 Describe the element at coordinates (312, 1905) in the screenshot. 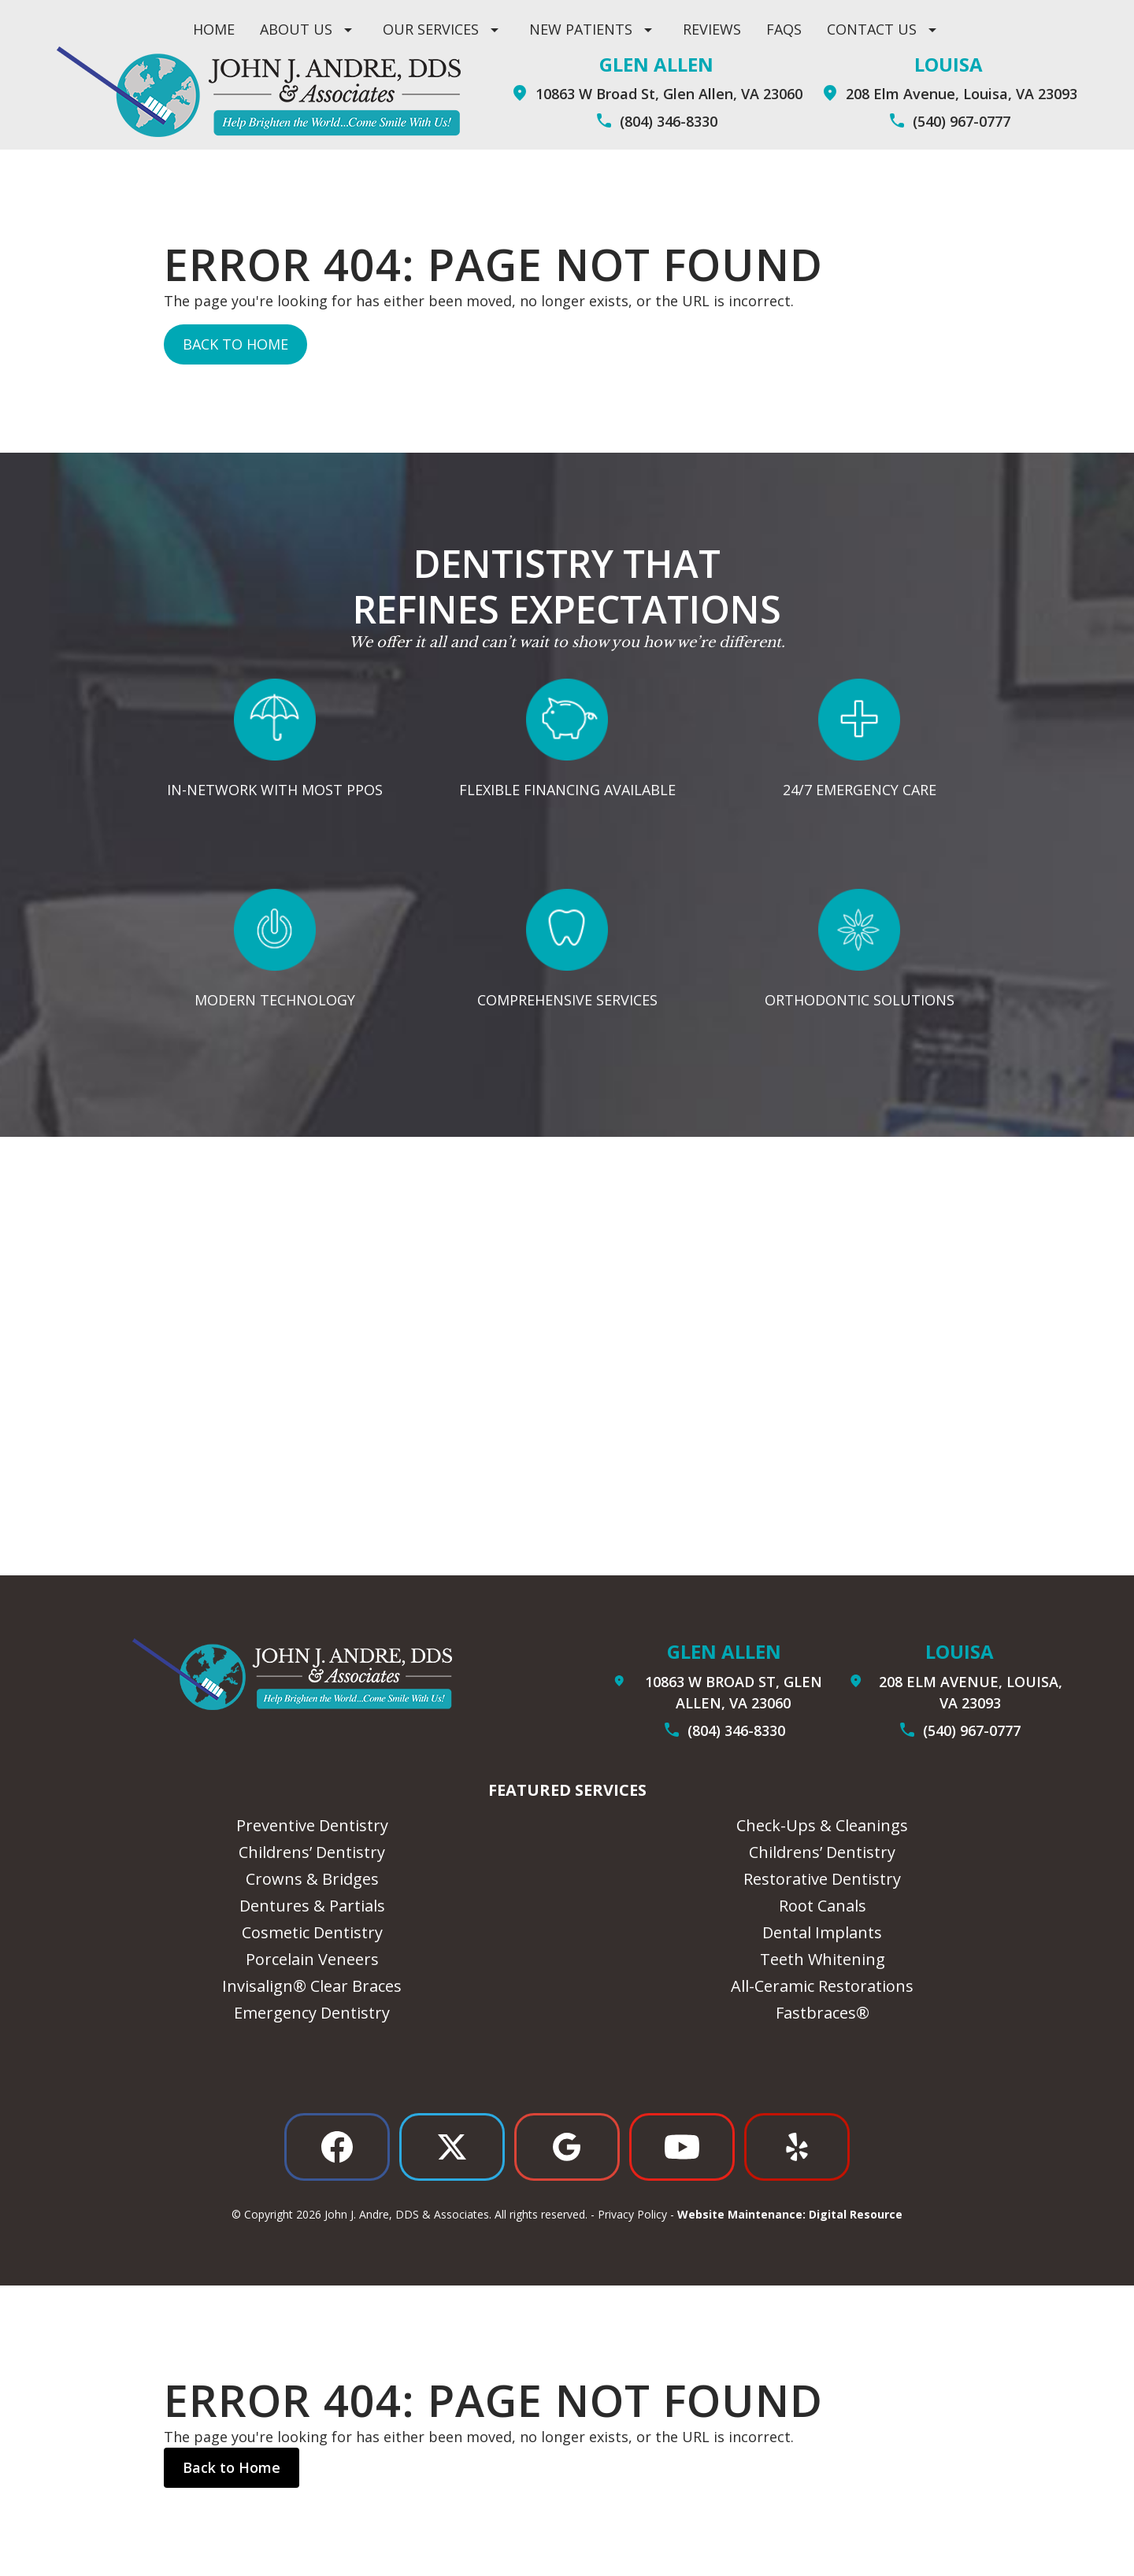

I see `Dentures & Partials` at that location.